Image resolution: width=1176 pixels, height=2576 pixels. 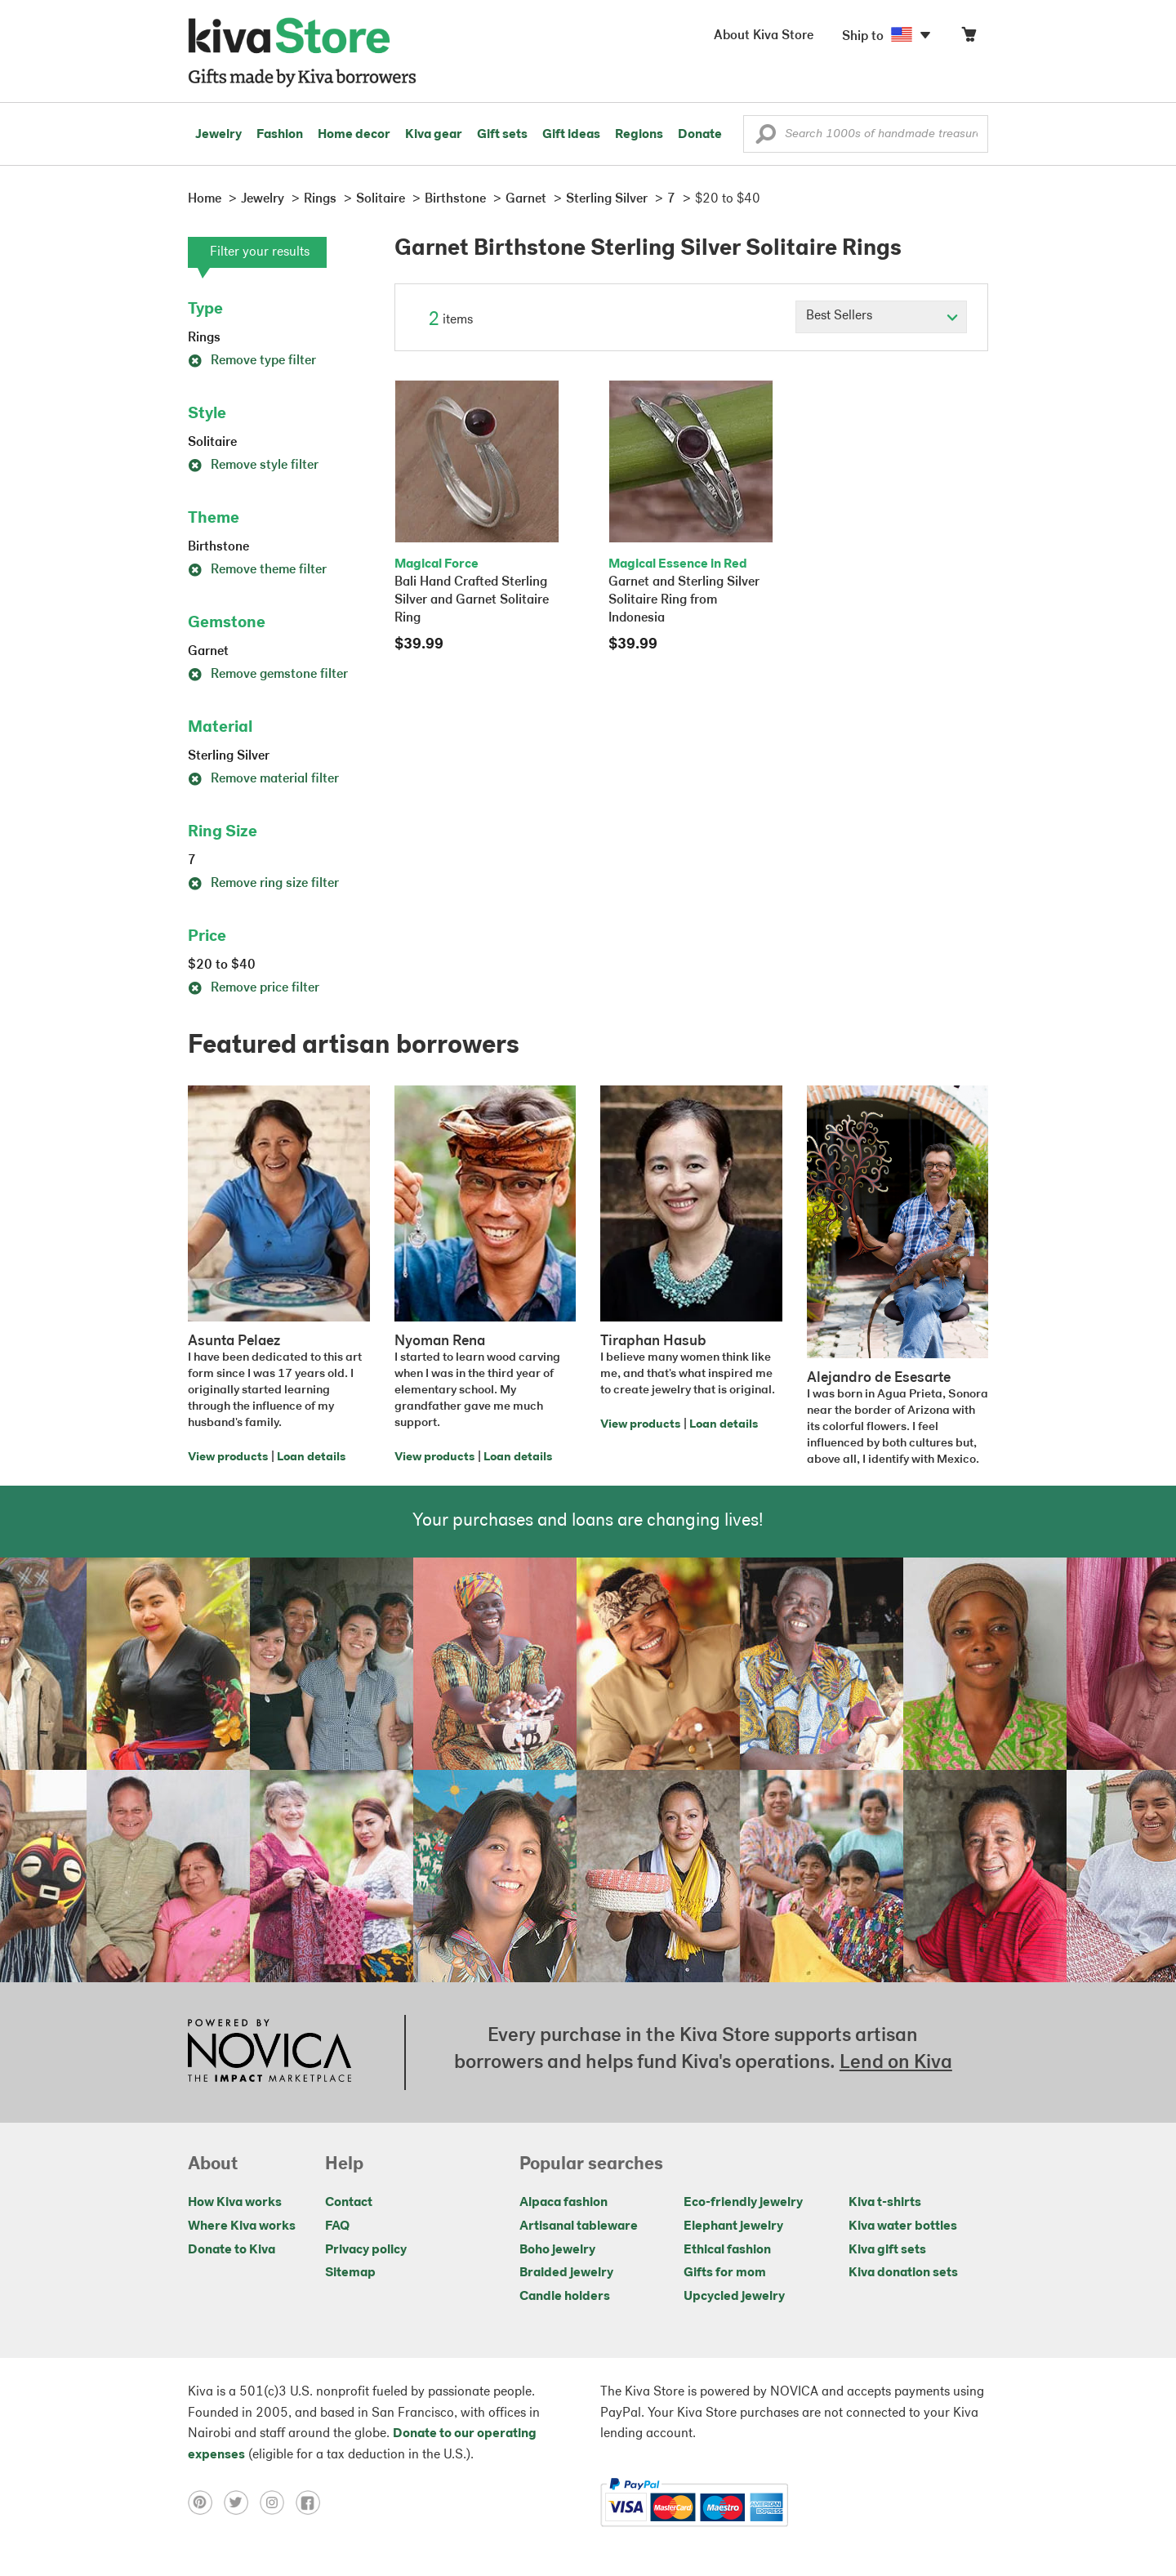 I want to click on Remove gemstone filter, so click(x=268, y=674).